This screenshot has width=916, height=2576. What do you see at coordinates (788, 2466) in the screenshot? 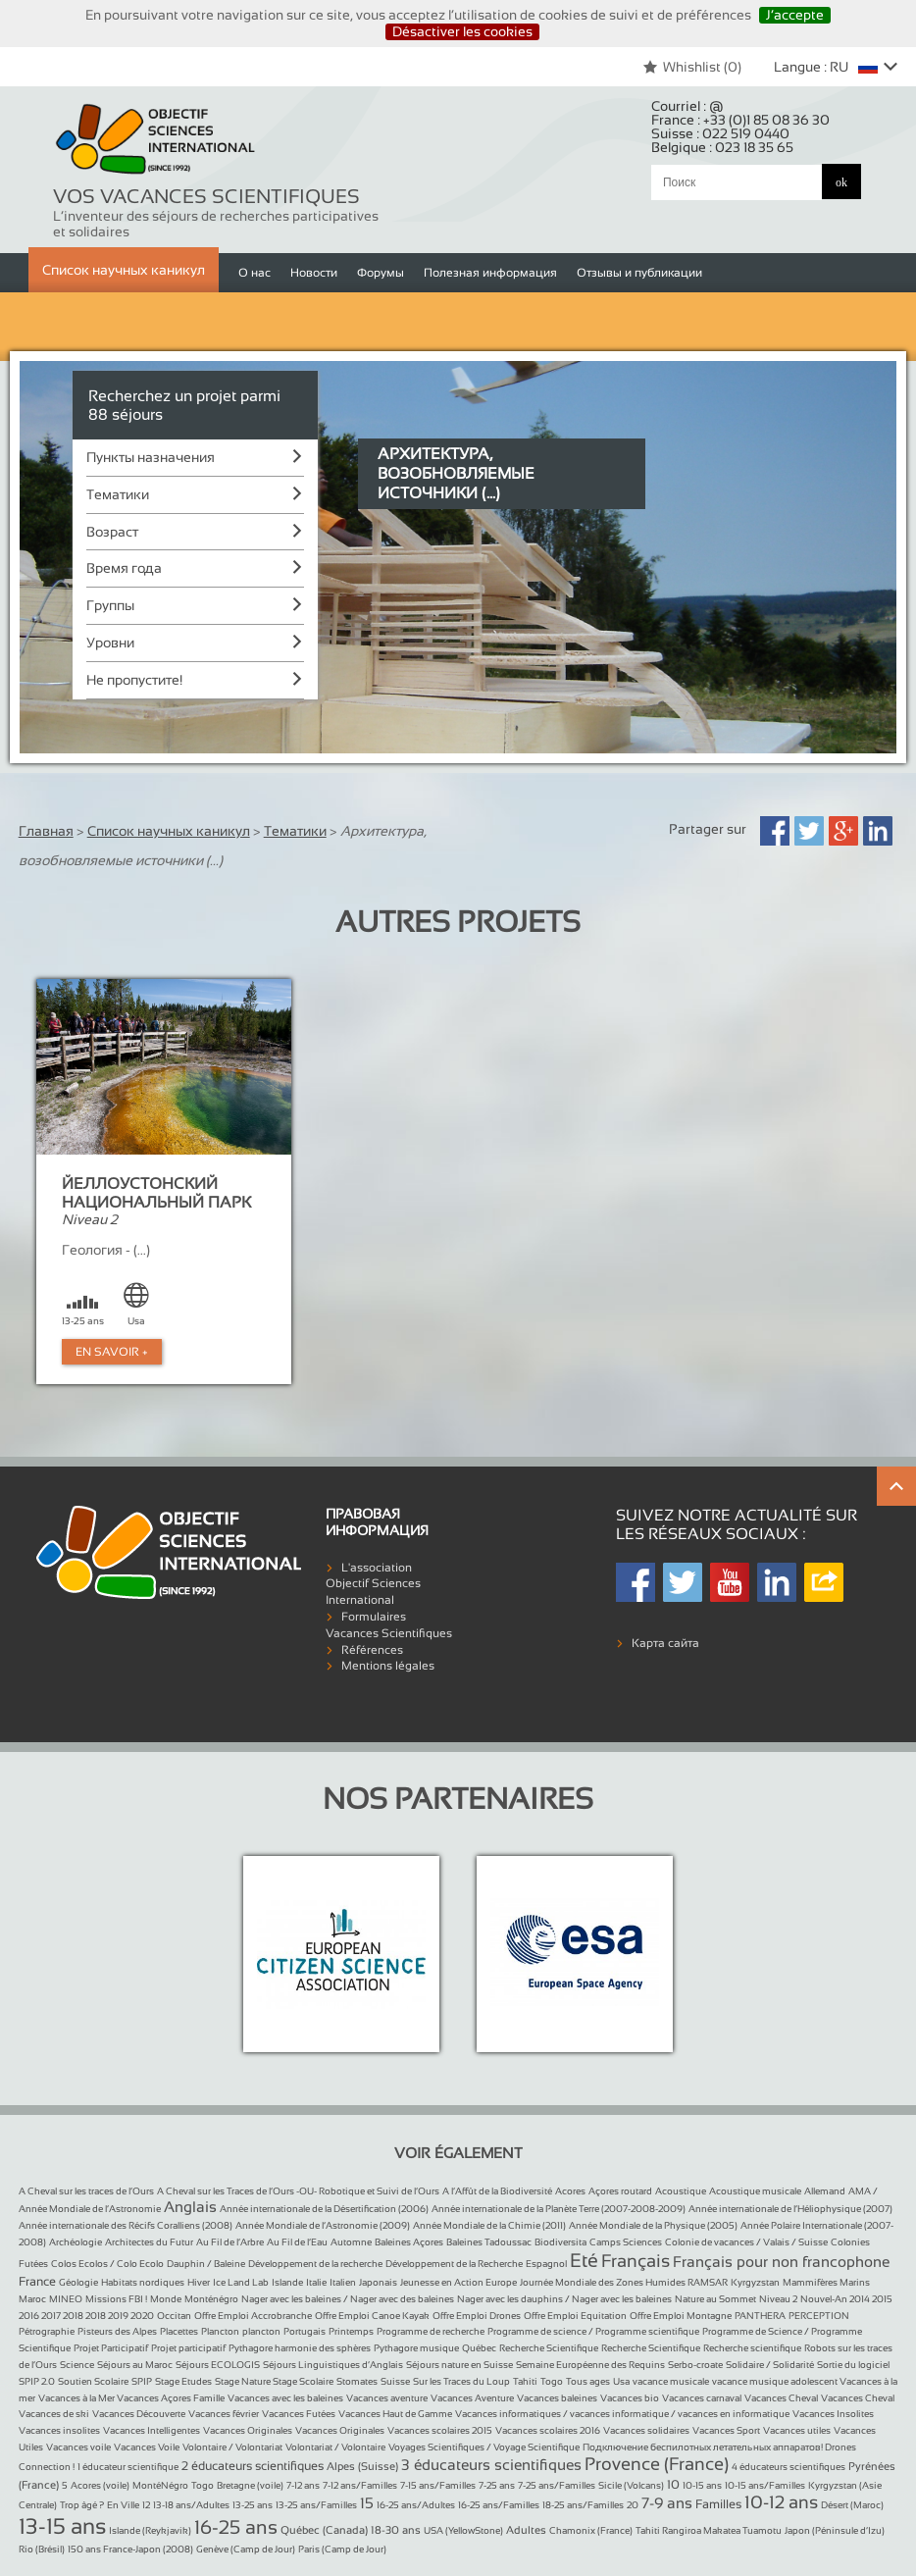
I see `4 éducateurs scientifiques` at bounding box center [788, 2466].